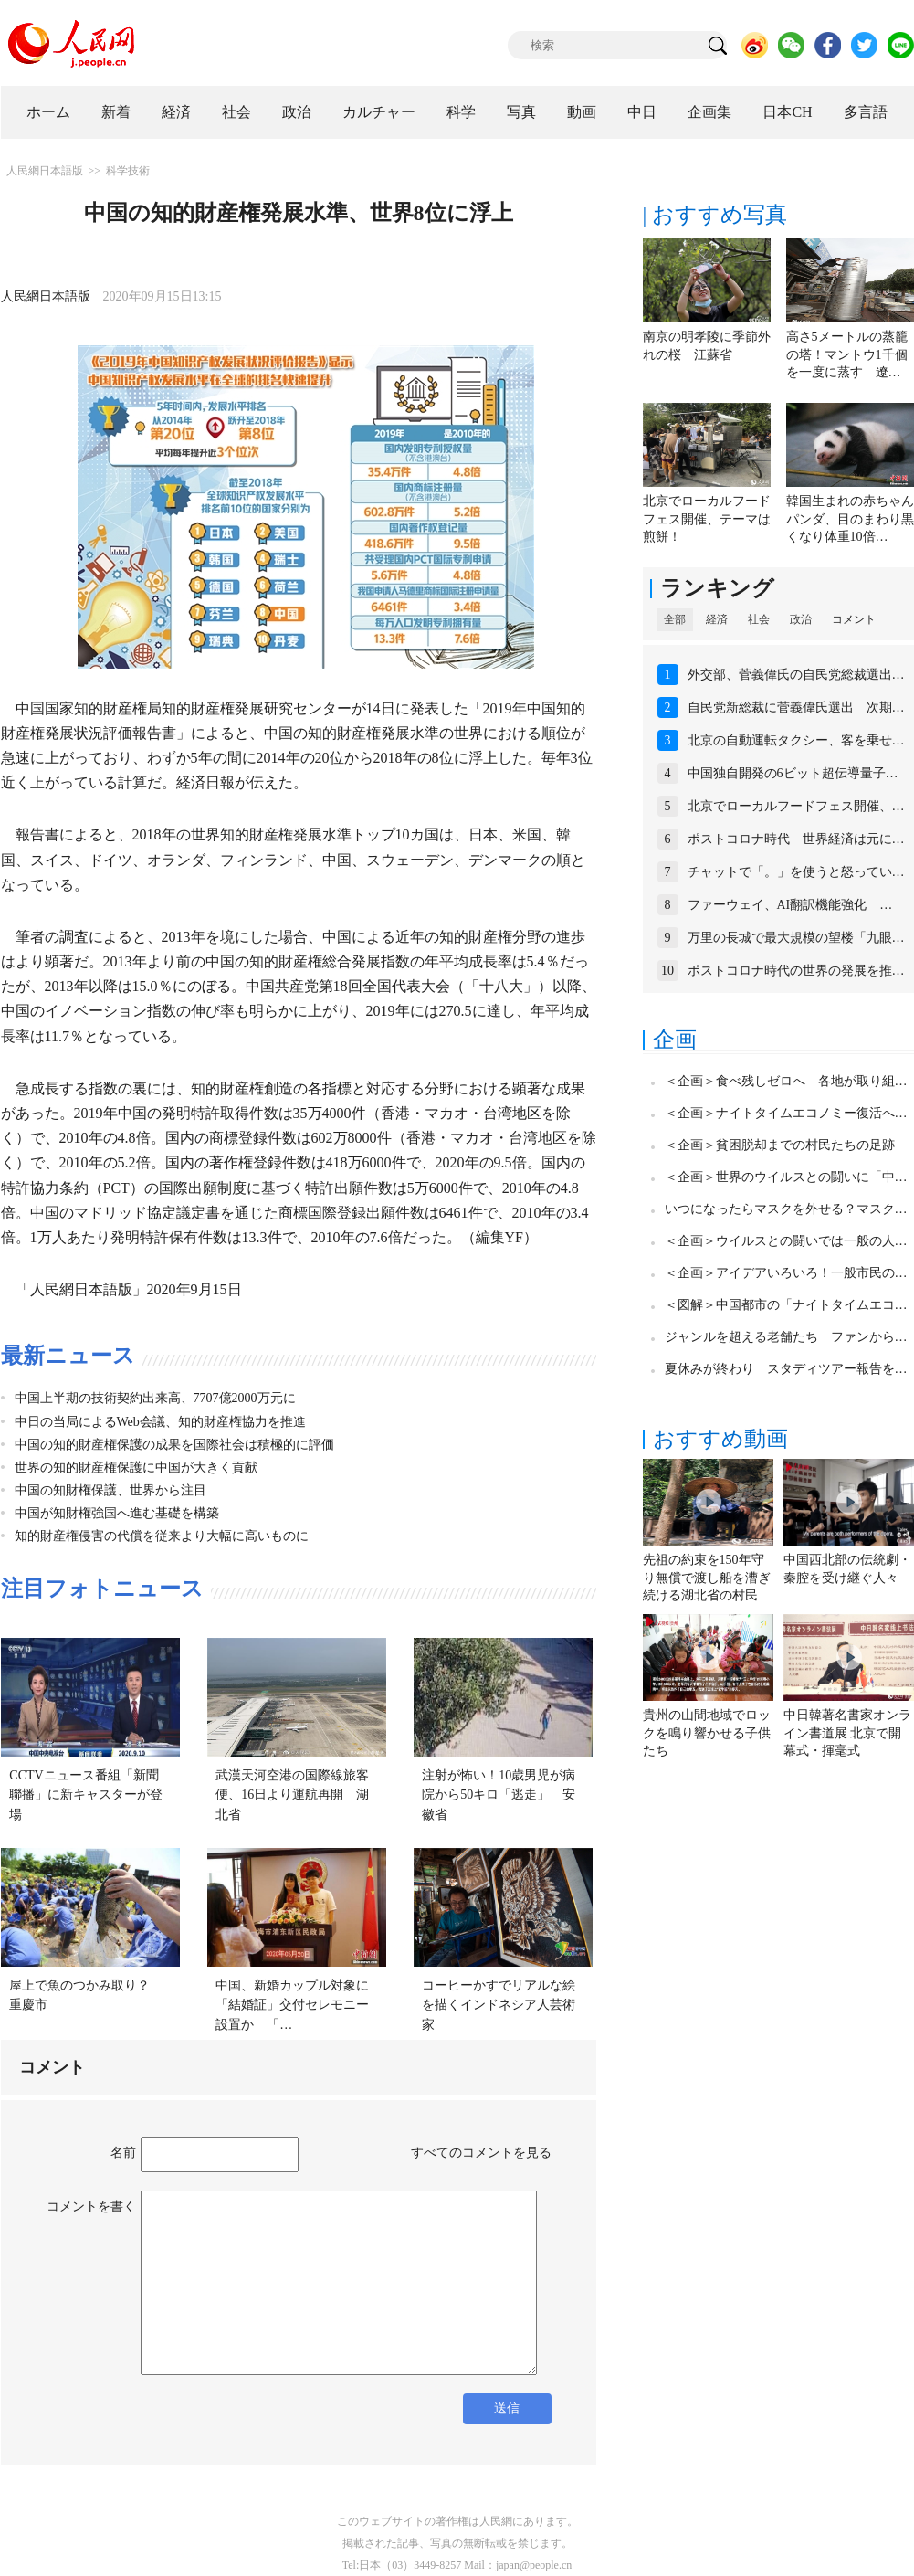  I want to click on ホーム, so click(48, 112).